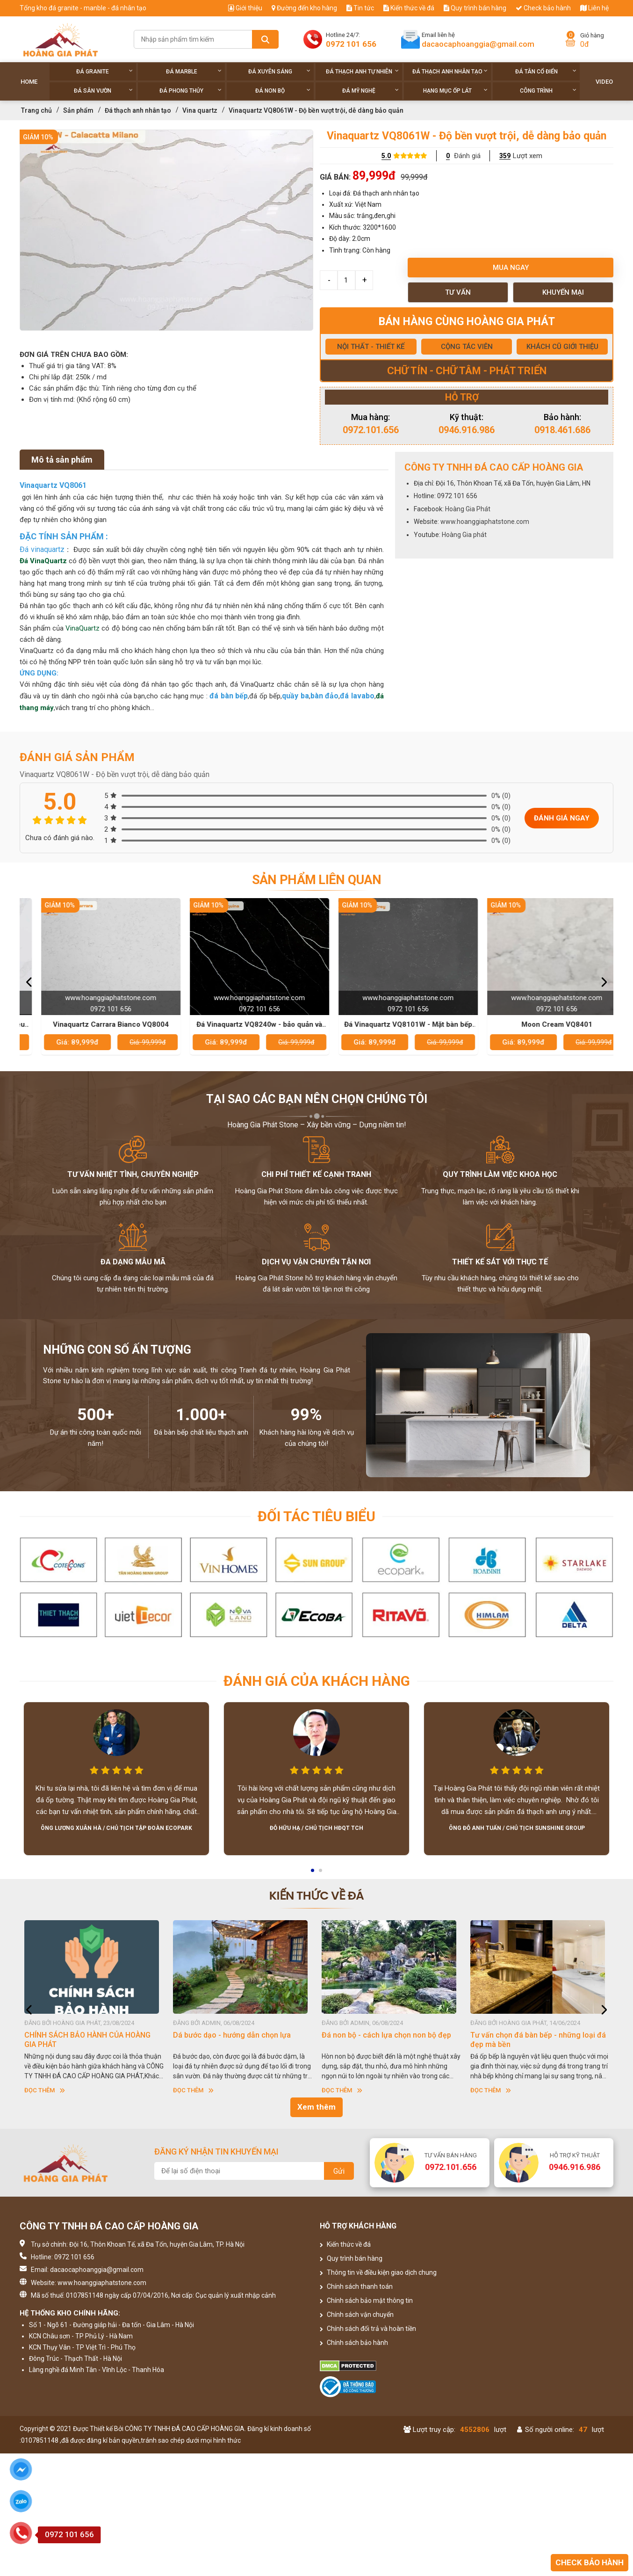 This screenshot has height=2576, width=633. Describe the element at coordinates (316, 2107) in the screenshot. I see `Xem thêm` at that location.